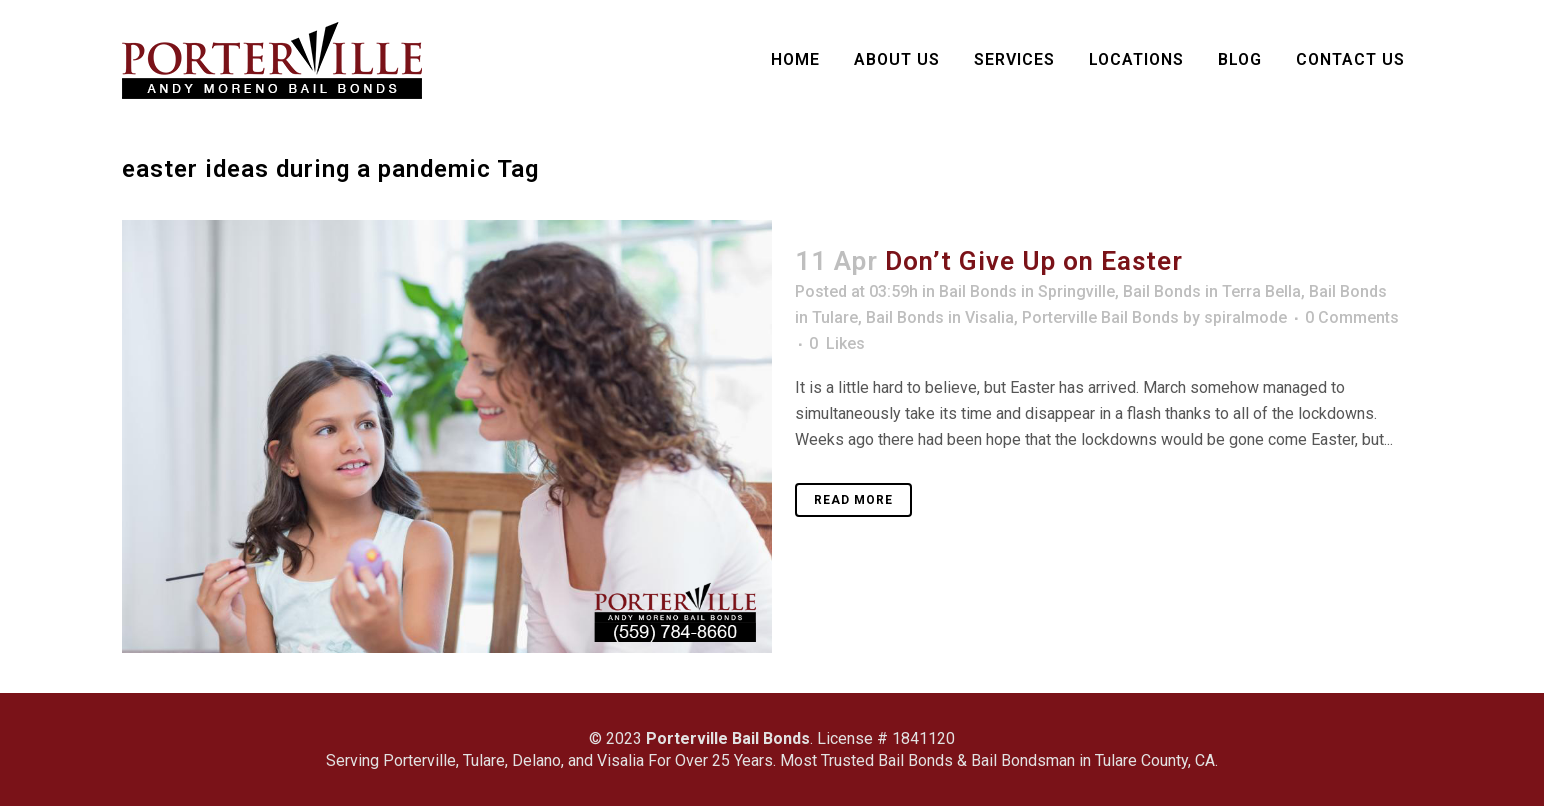  What do you see at coordinates (1212, 291) in the screenshot?
I see `Bail Bonds in Terra Bella` at bounding box center [1212, 291].